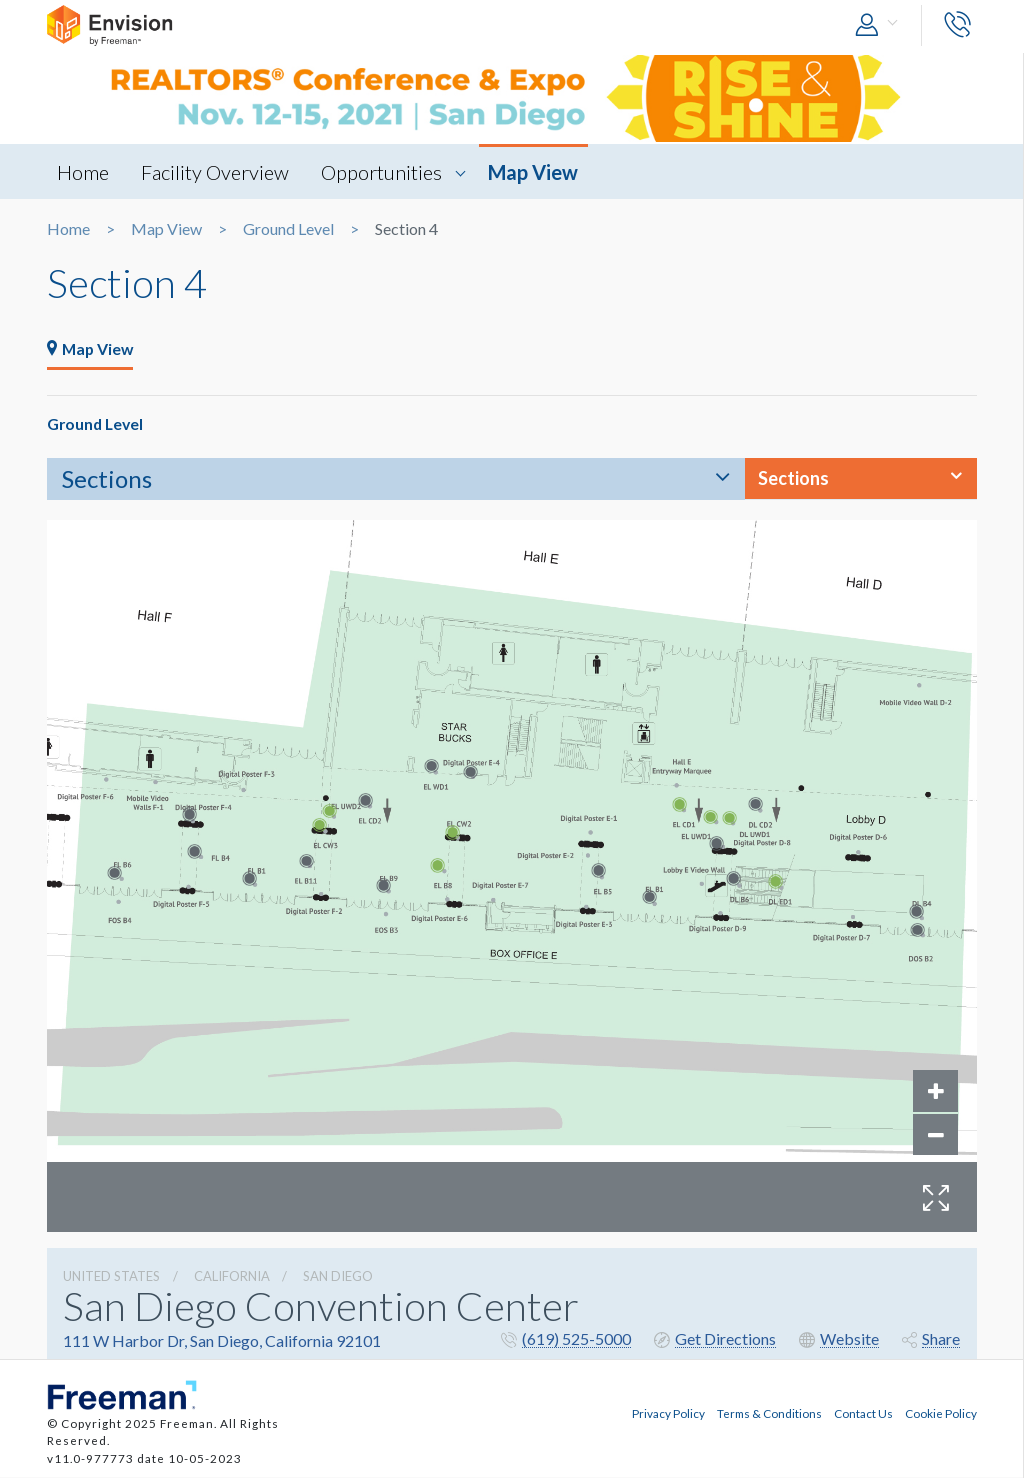  Describe the element at coordinates (92, 349) in the screenshot. I see `Map View [tab]` at that location.